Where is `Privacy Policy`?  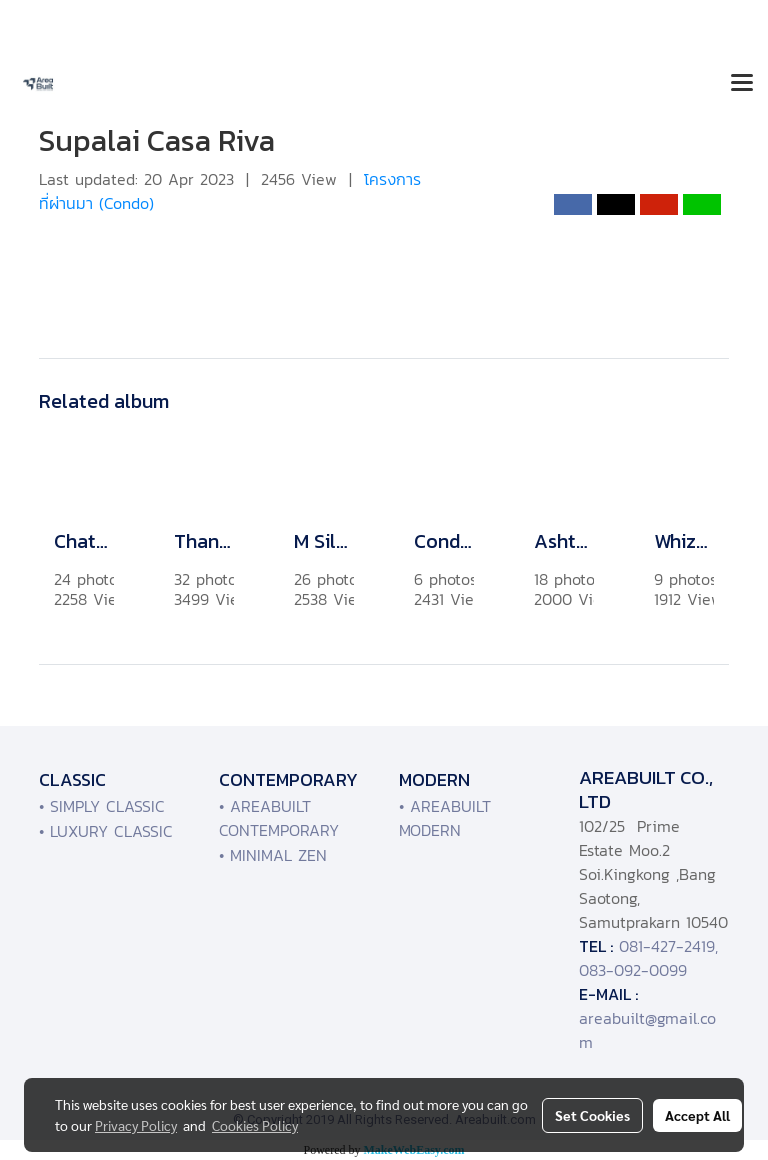 Privacy Policy is located at coordinates (136, 1125).